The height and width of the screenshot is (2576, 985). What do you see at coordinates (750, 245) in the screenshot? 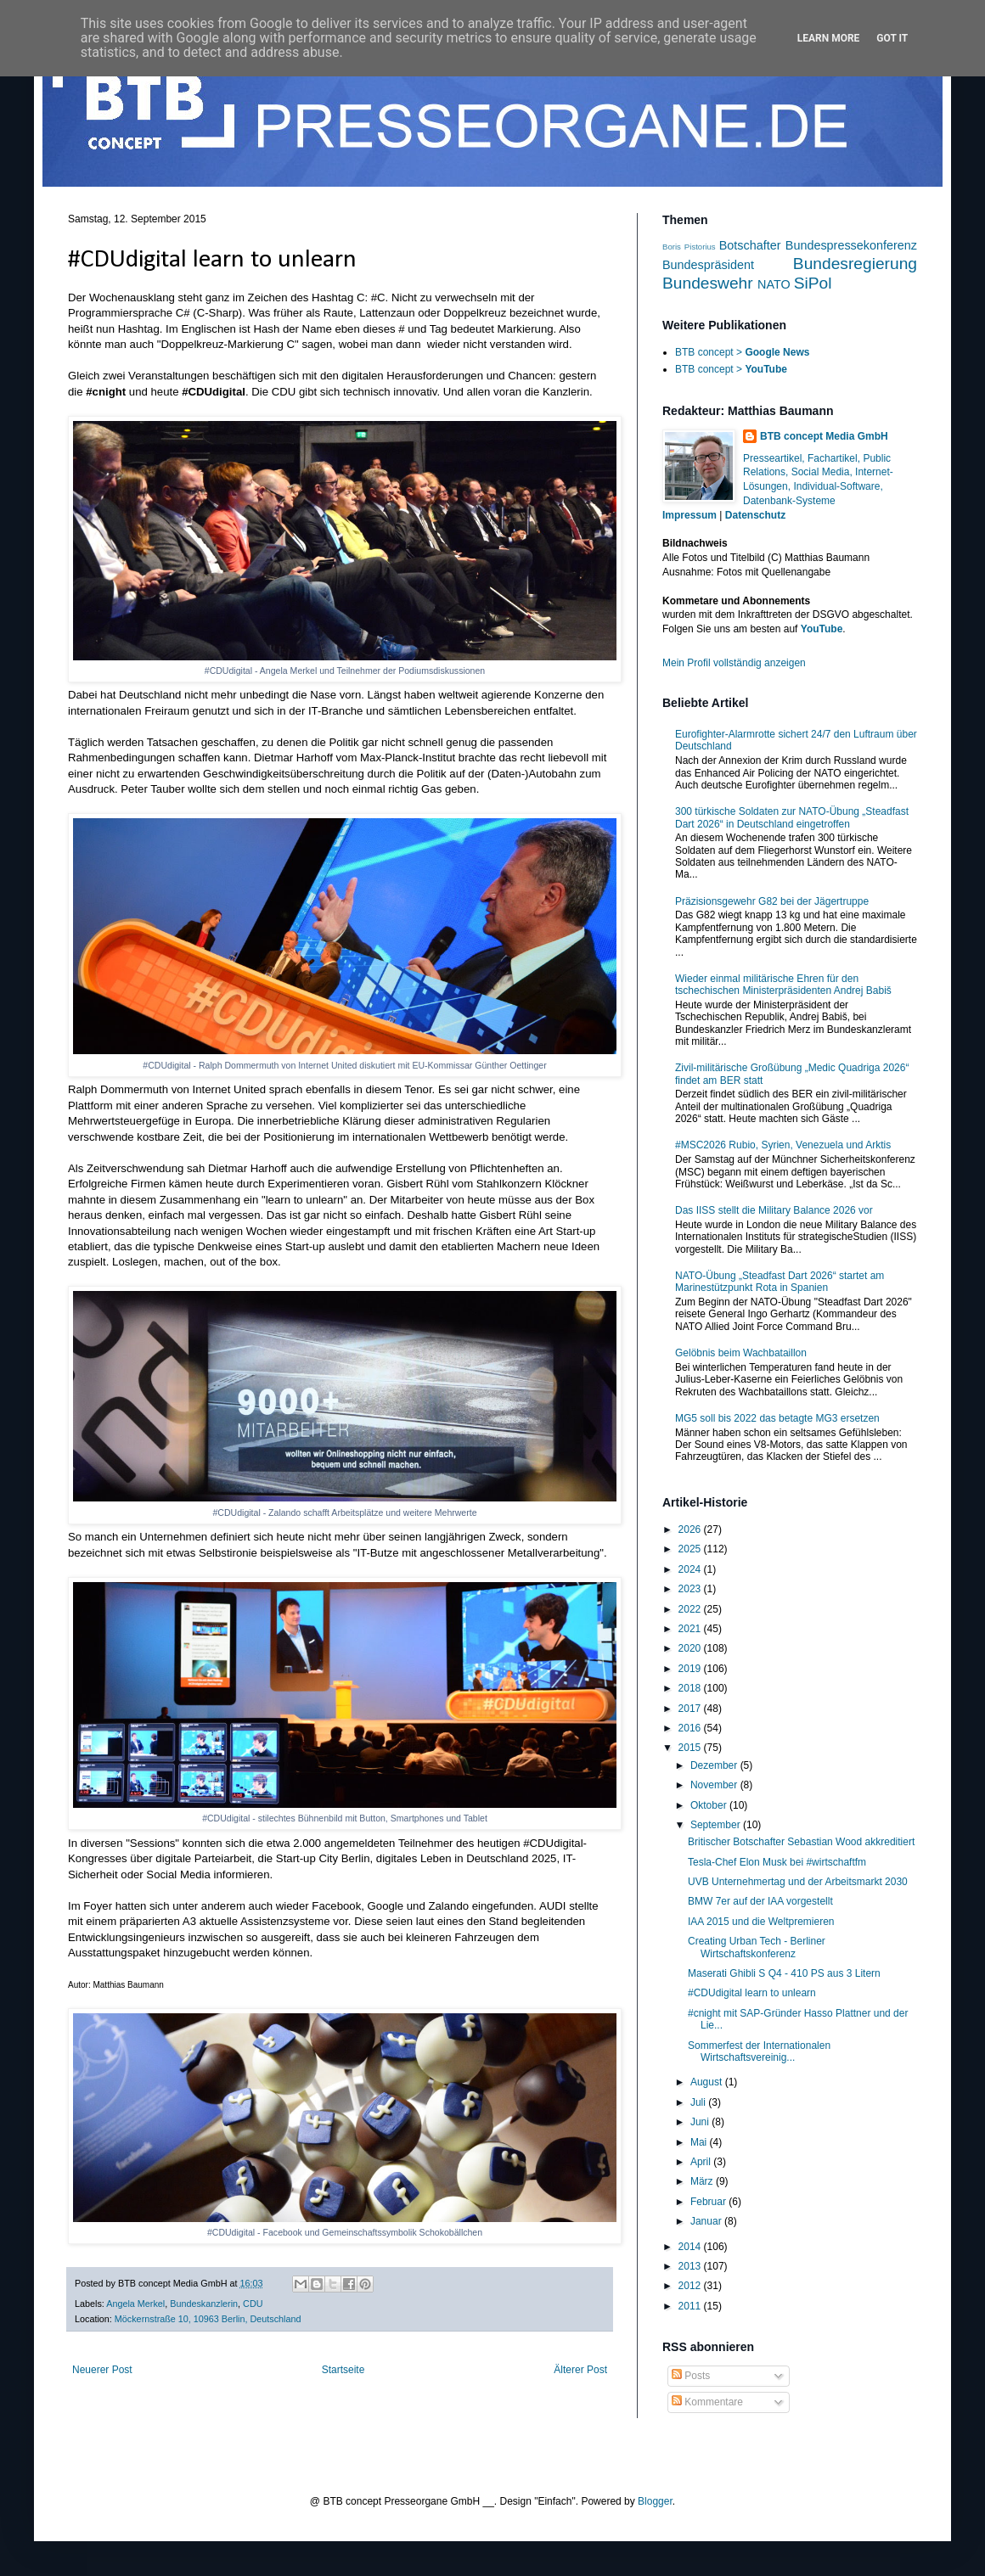
I see `Botschafter` at bounding box center [750, 245].